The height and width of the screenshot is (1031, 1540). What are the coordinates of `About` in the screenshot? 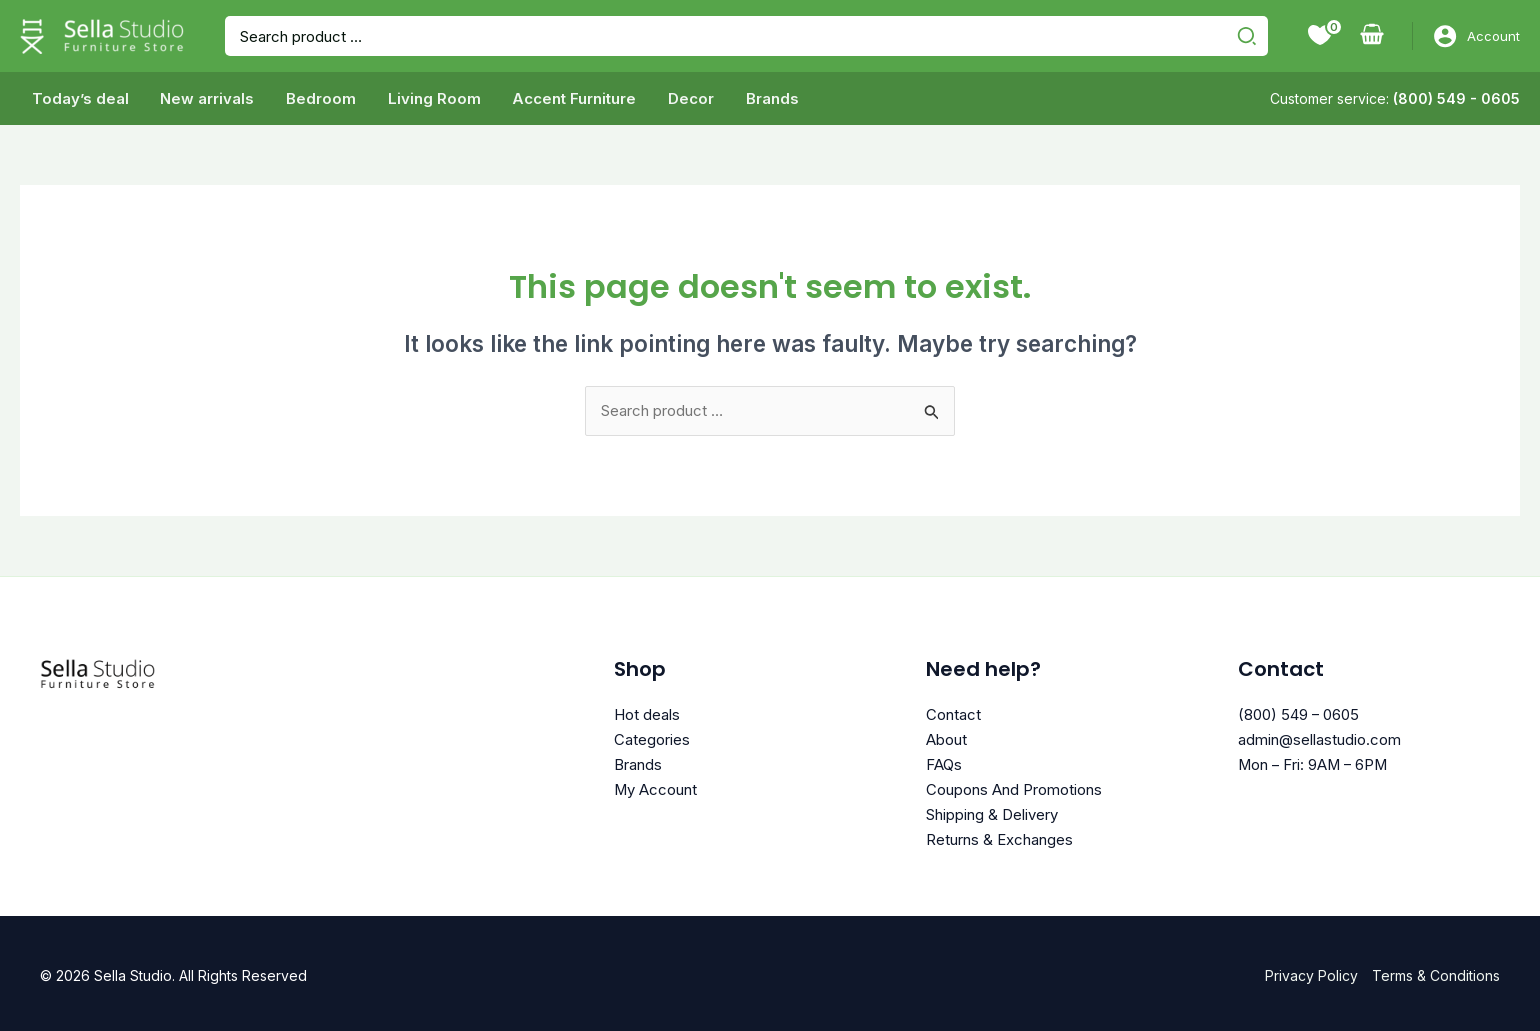 It's located at (946, 738).